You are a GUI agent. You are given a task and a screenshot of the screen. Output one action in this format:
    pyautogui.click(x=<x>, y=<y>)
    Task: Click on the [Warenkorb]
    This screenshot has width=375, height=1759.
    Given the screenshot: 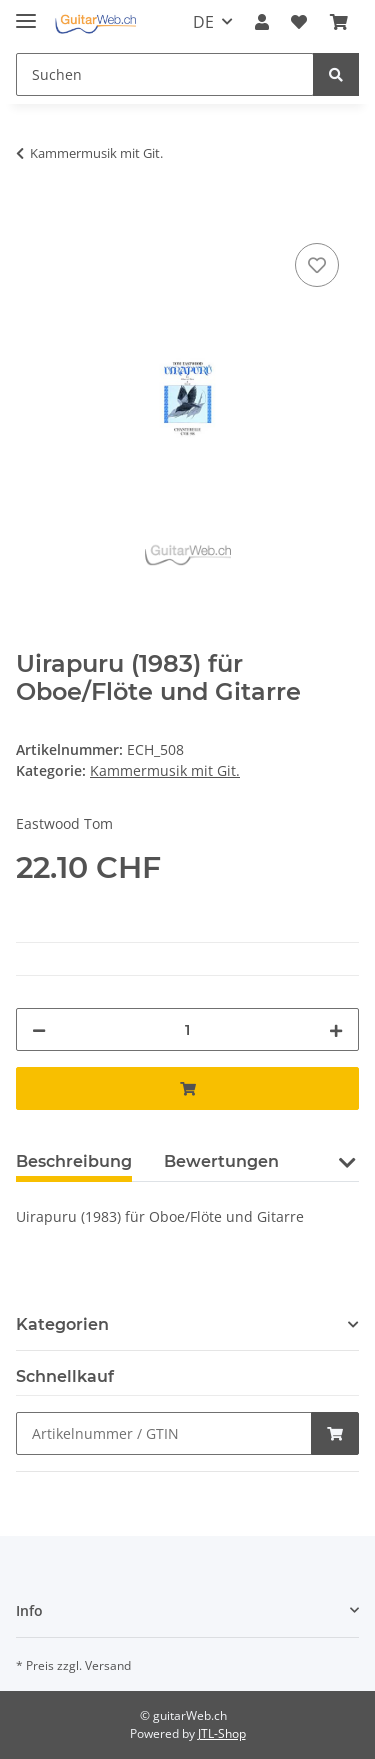 What is the action you would take?
    pyautogui.click(x=339, y=22)
    